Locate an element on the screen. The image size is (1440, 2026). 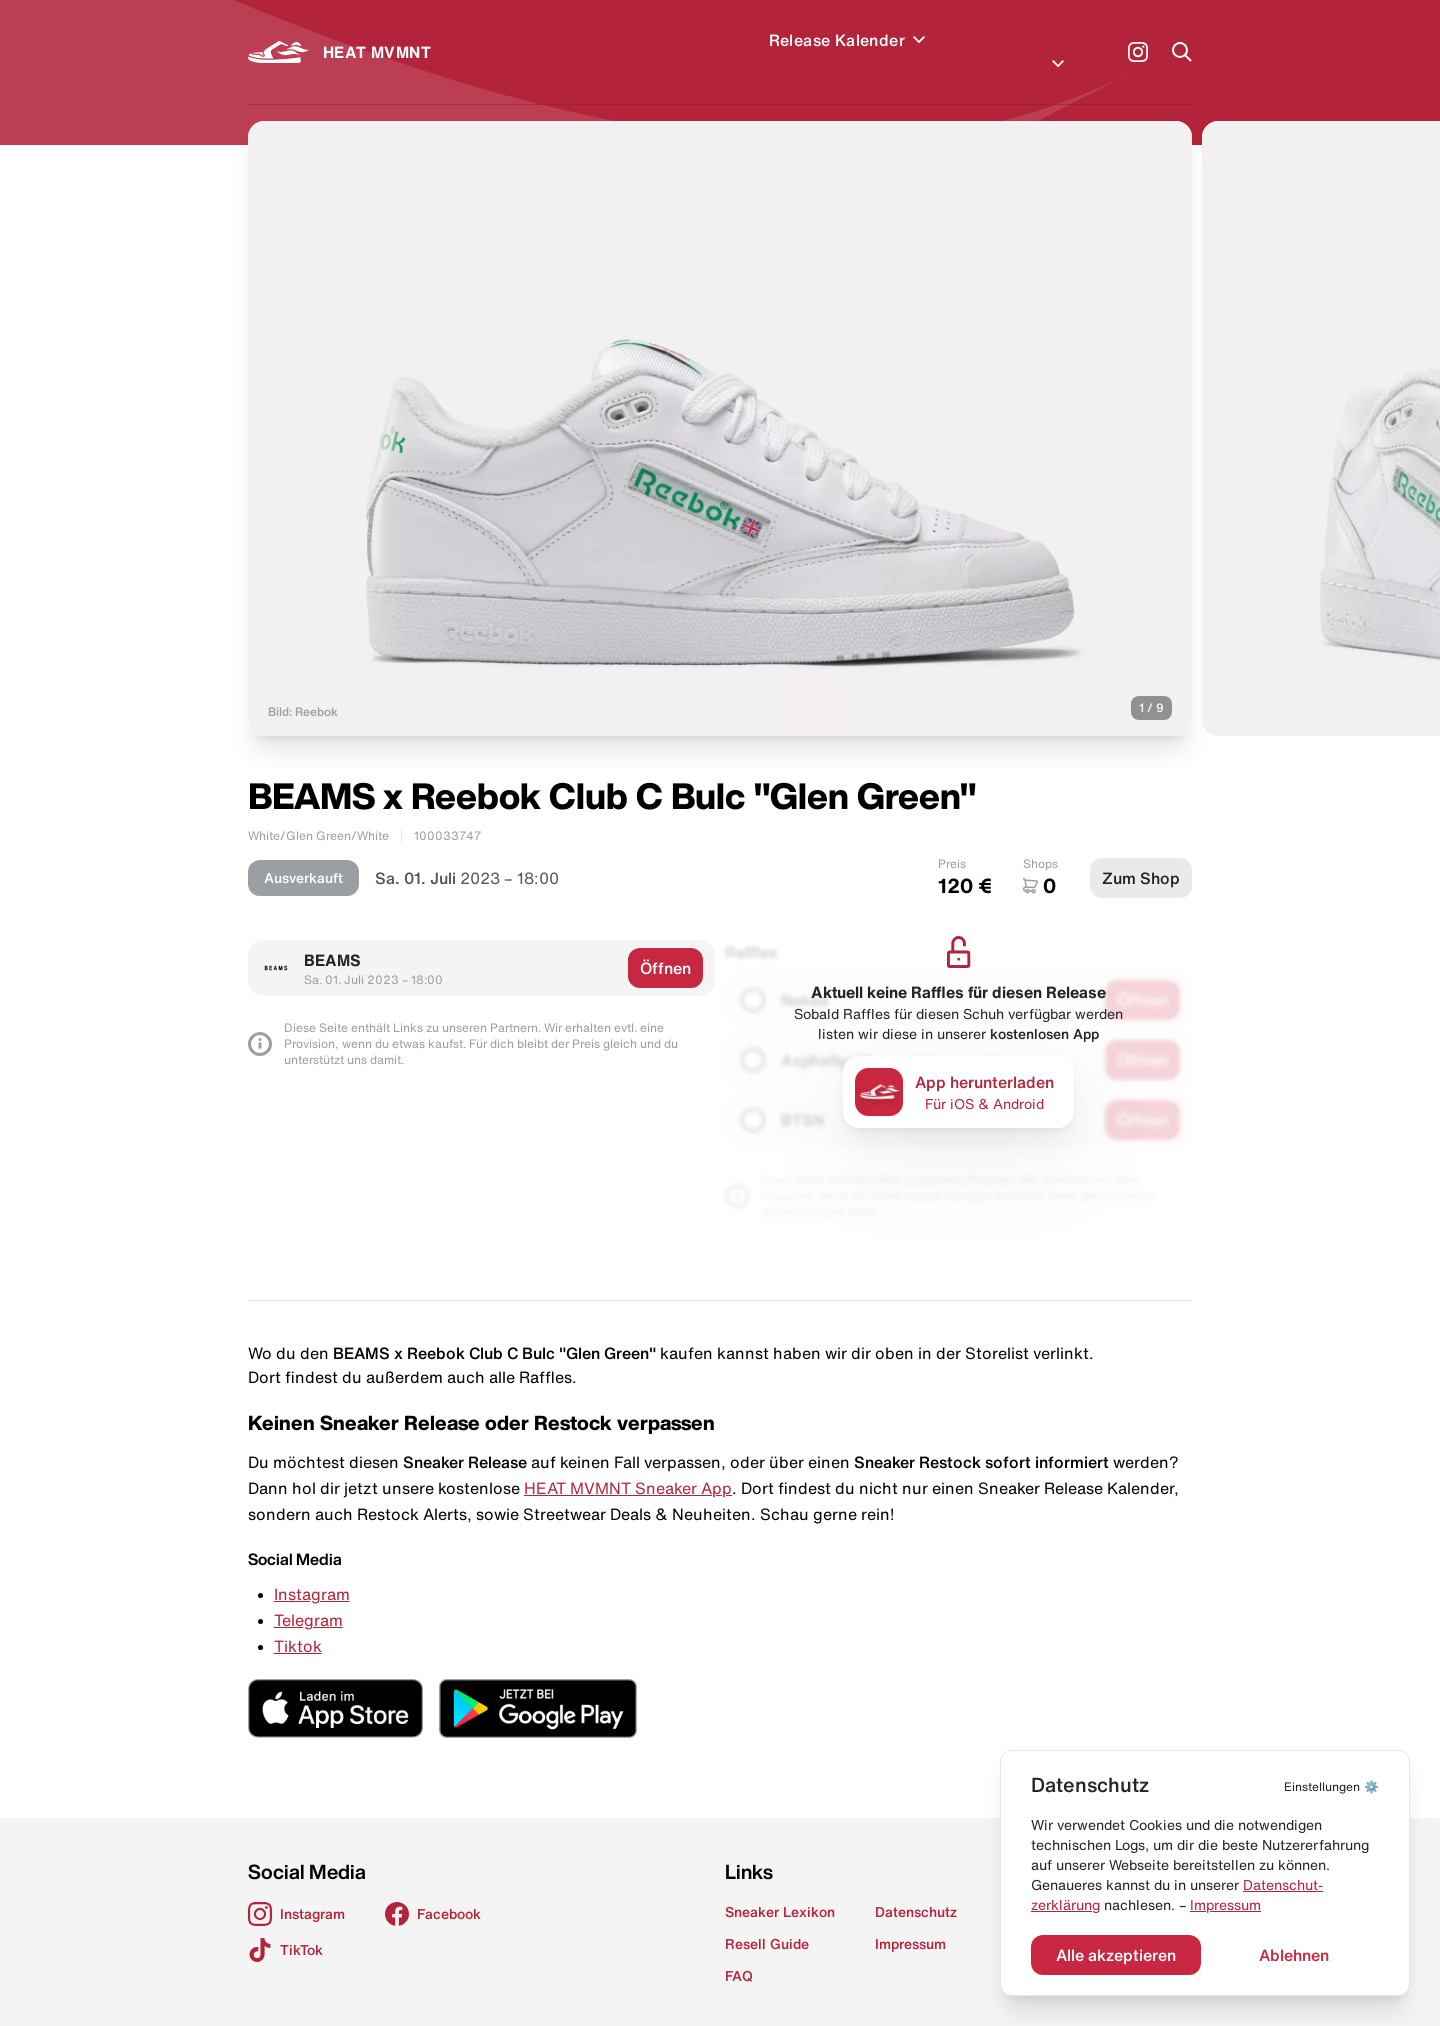
Instagram is located at coordinates (312, 1570).